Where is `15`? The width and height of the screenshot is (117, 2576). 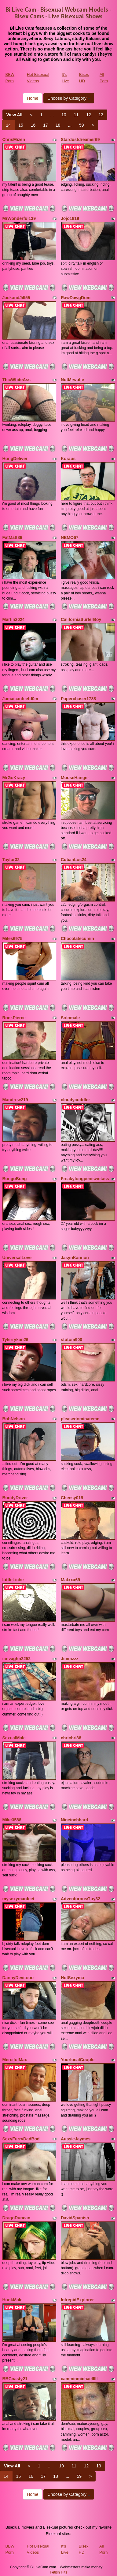 15 is located at coordinates (20, 125).